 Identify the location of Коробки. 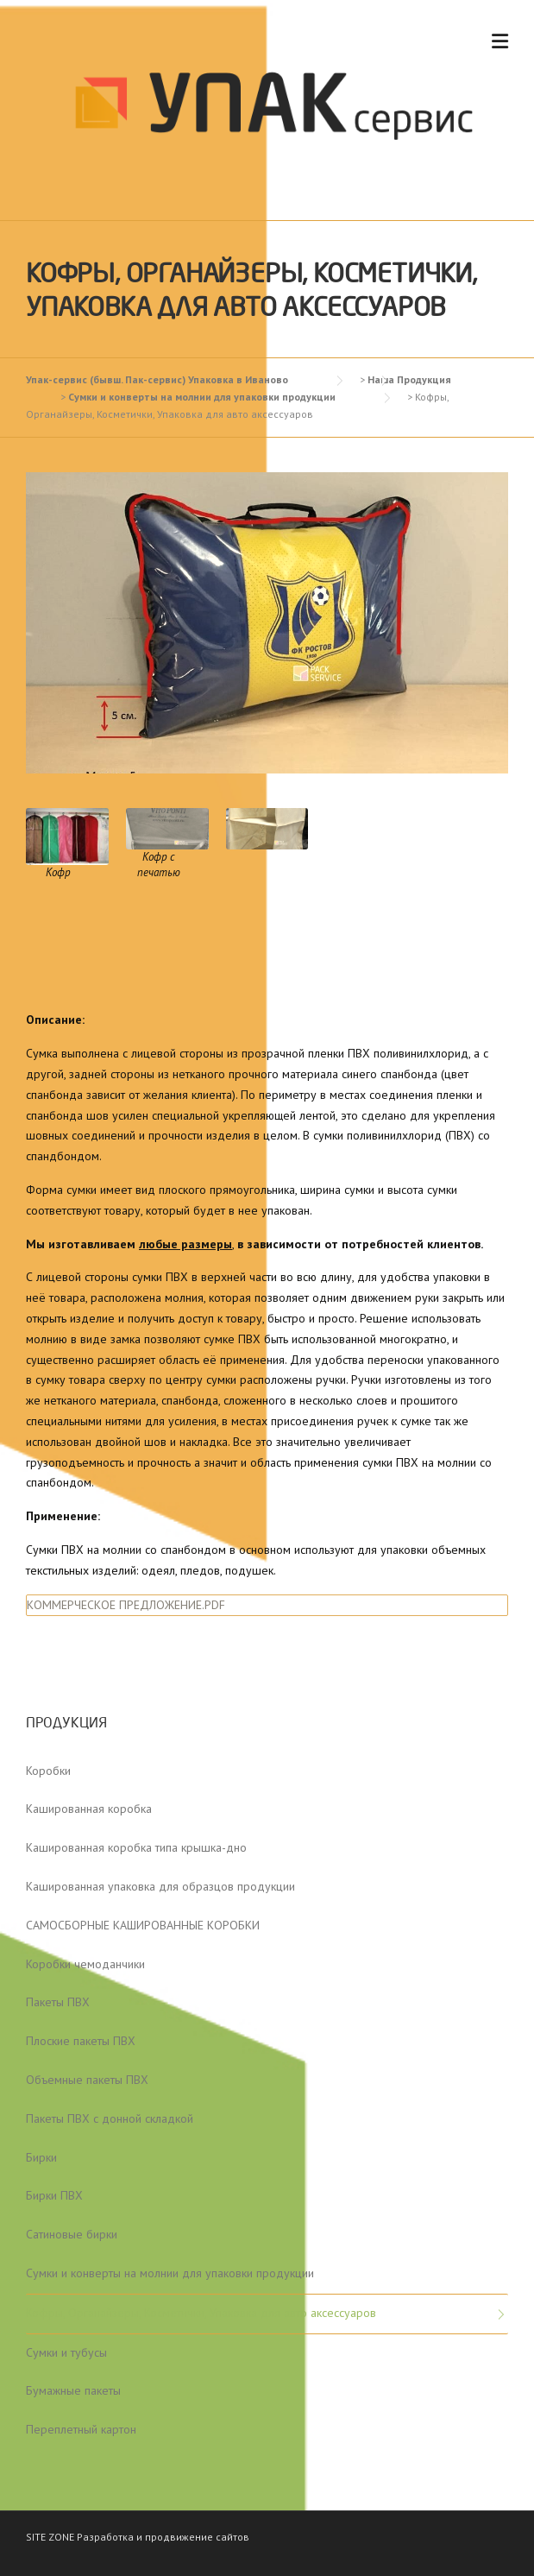
(48, 1770).